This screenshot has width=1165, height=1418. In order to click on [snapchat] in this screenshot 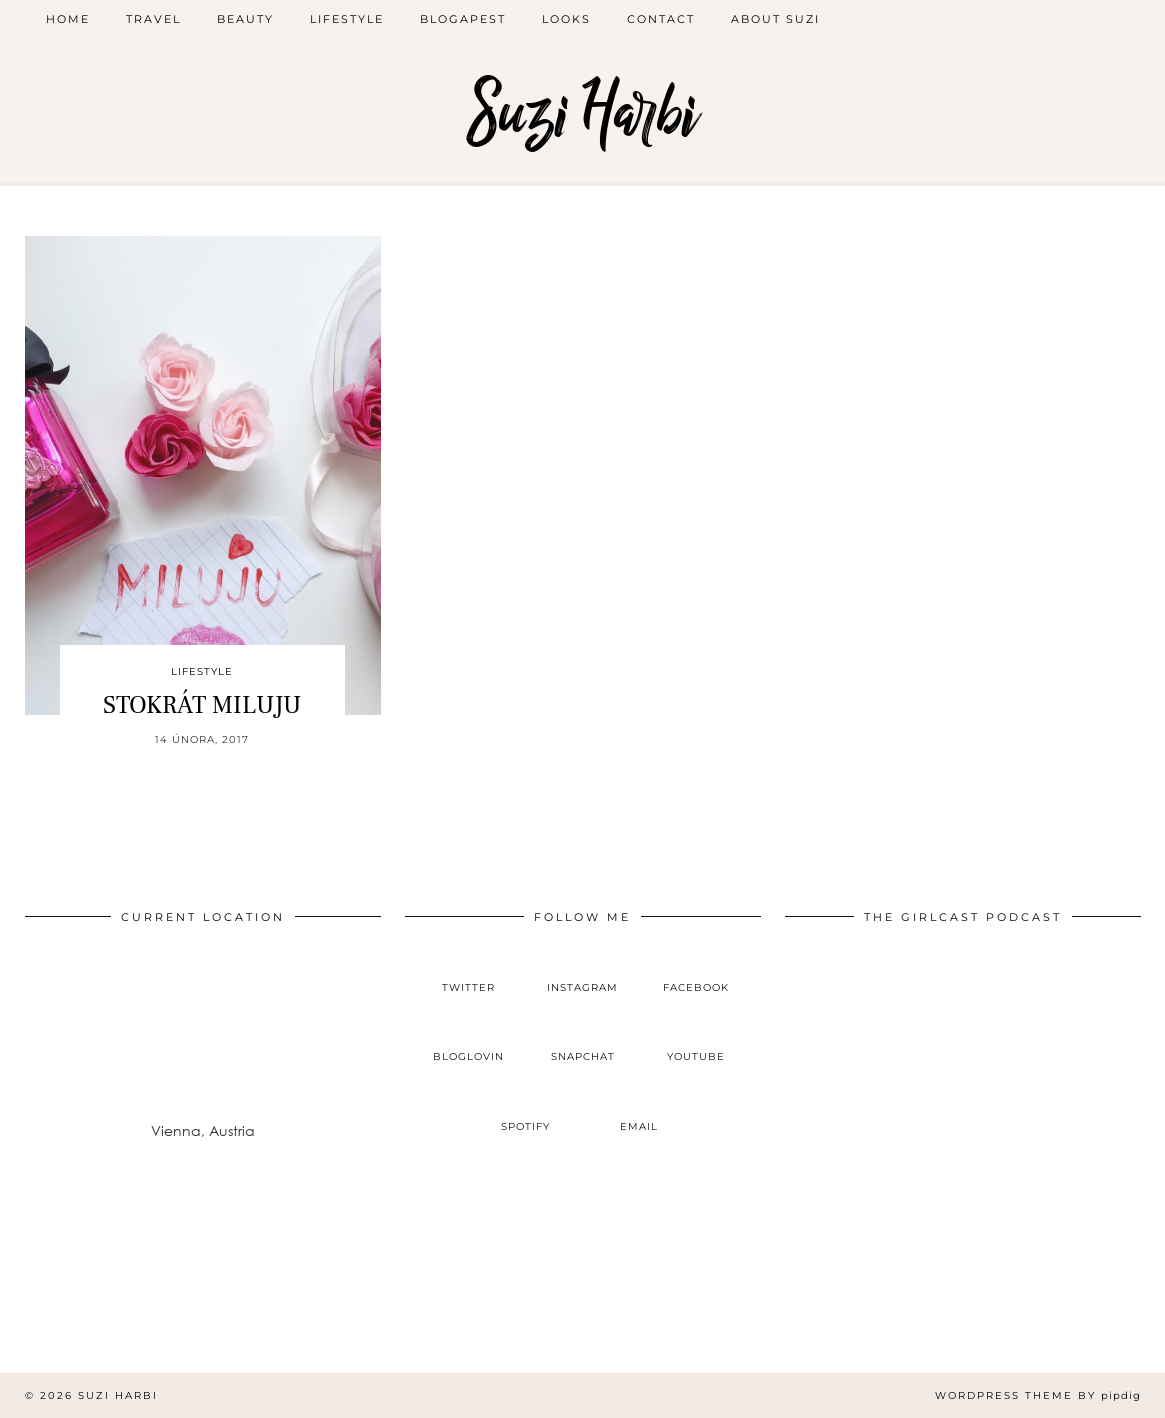, I will do `click(583, 1041)`.